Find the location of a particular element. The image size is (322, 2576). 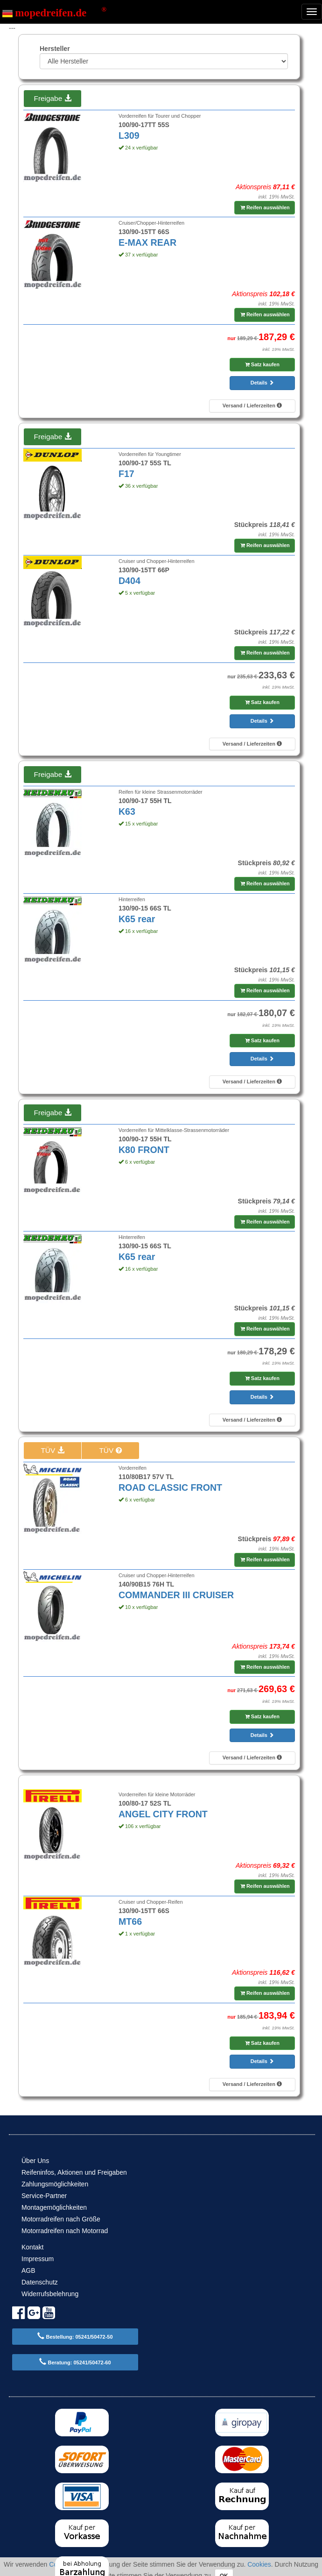

Service-Partner is located at coordinates (44, 2195).